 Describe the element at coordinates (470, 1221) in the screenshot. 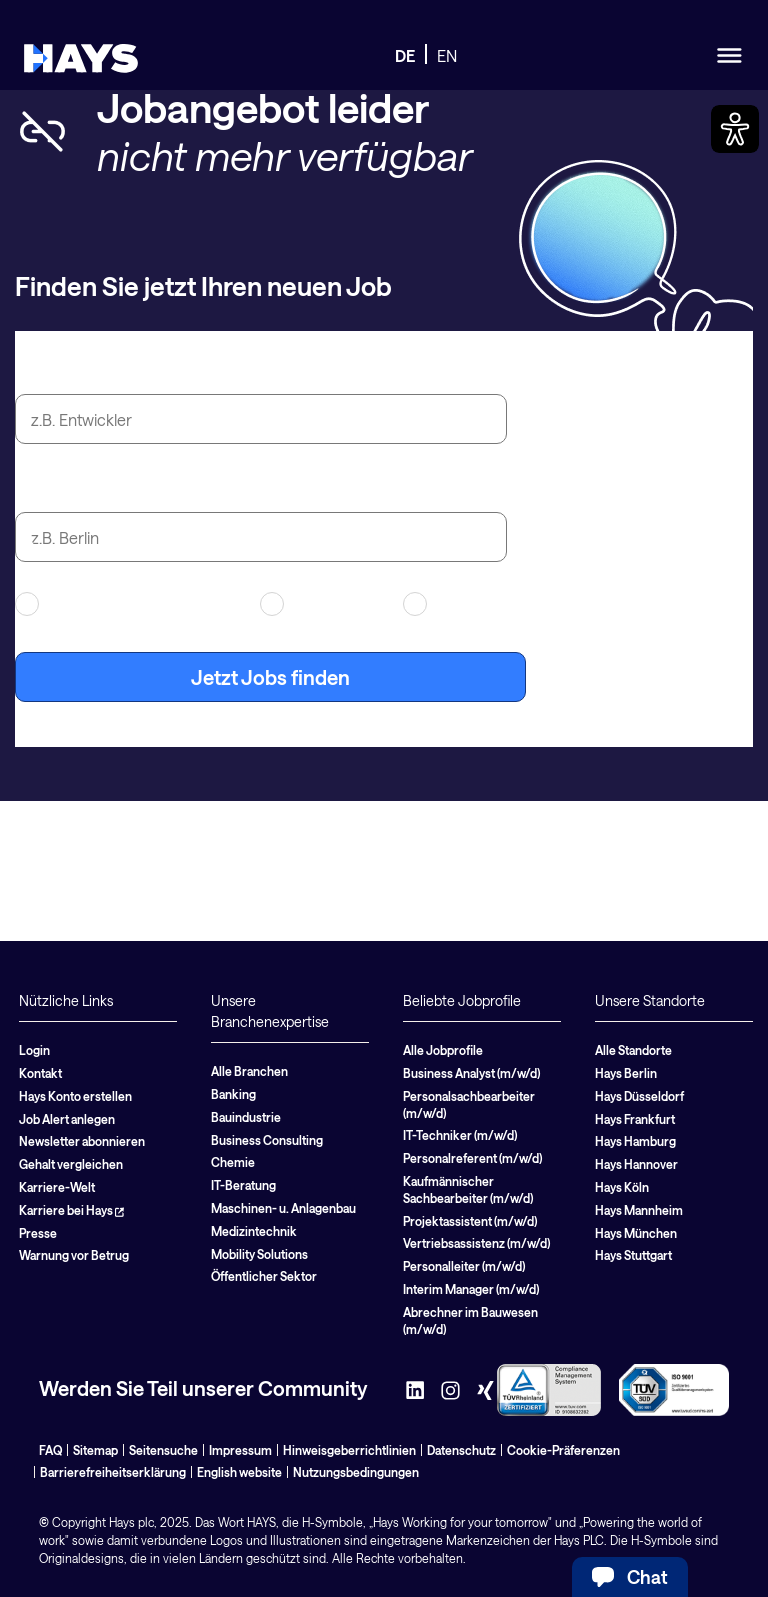

I see `Projektassistent (m/w/d)` at that location.